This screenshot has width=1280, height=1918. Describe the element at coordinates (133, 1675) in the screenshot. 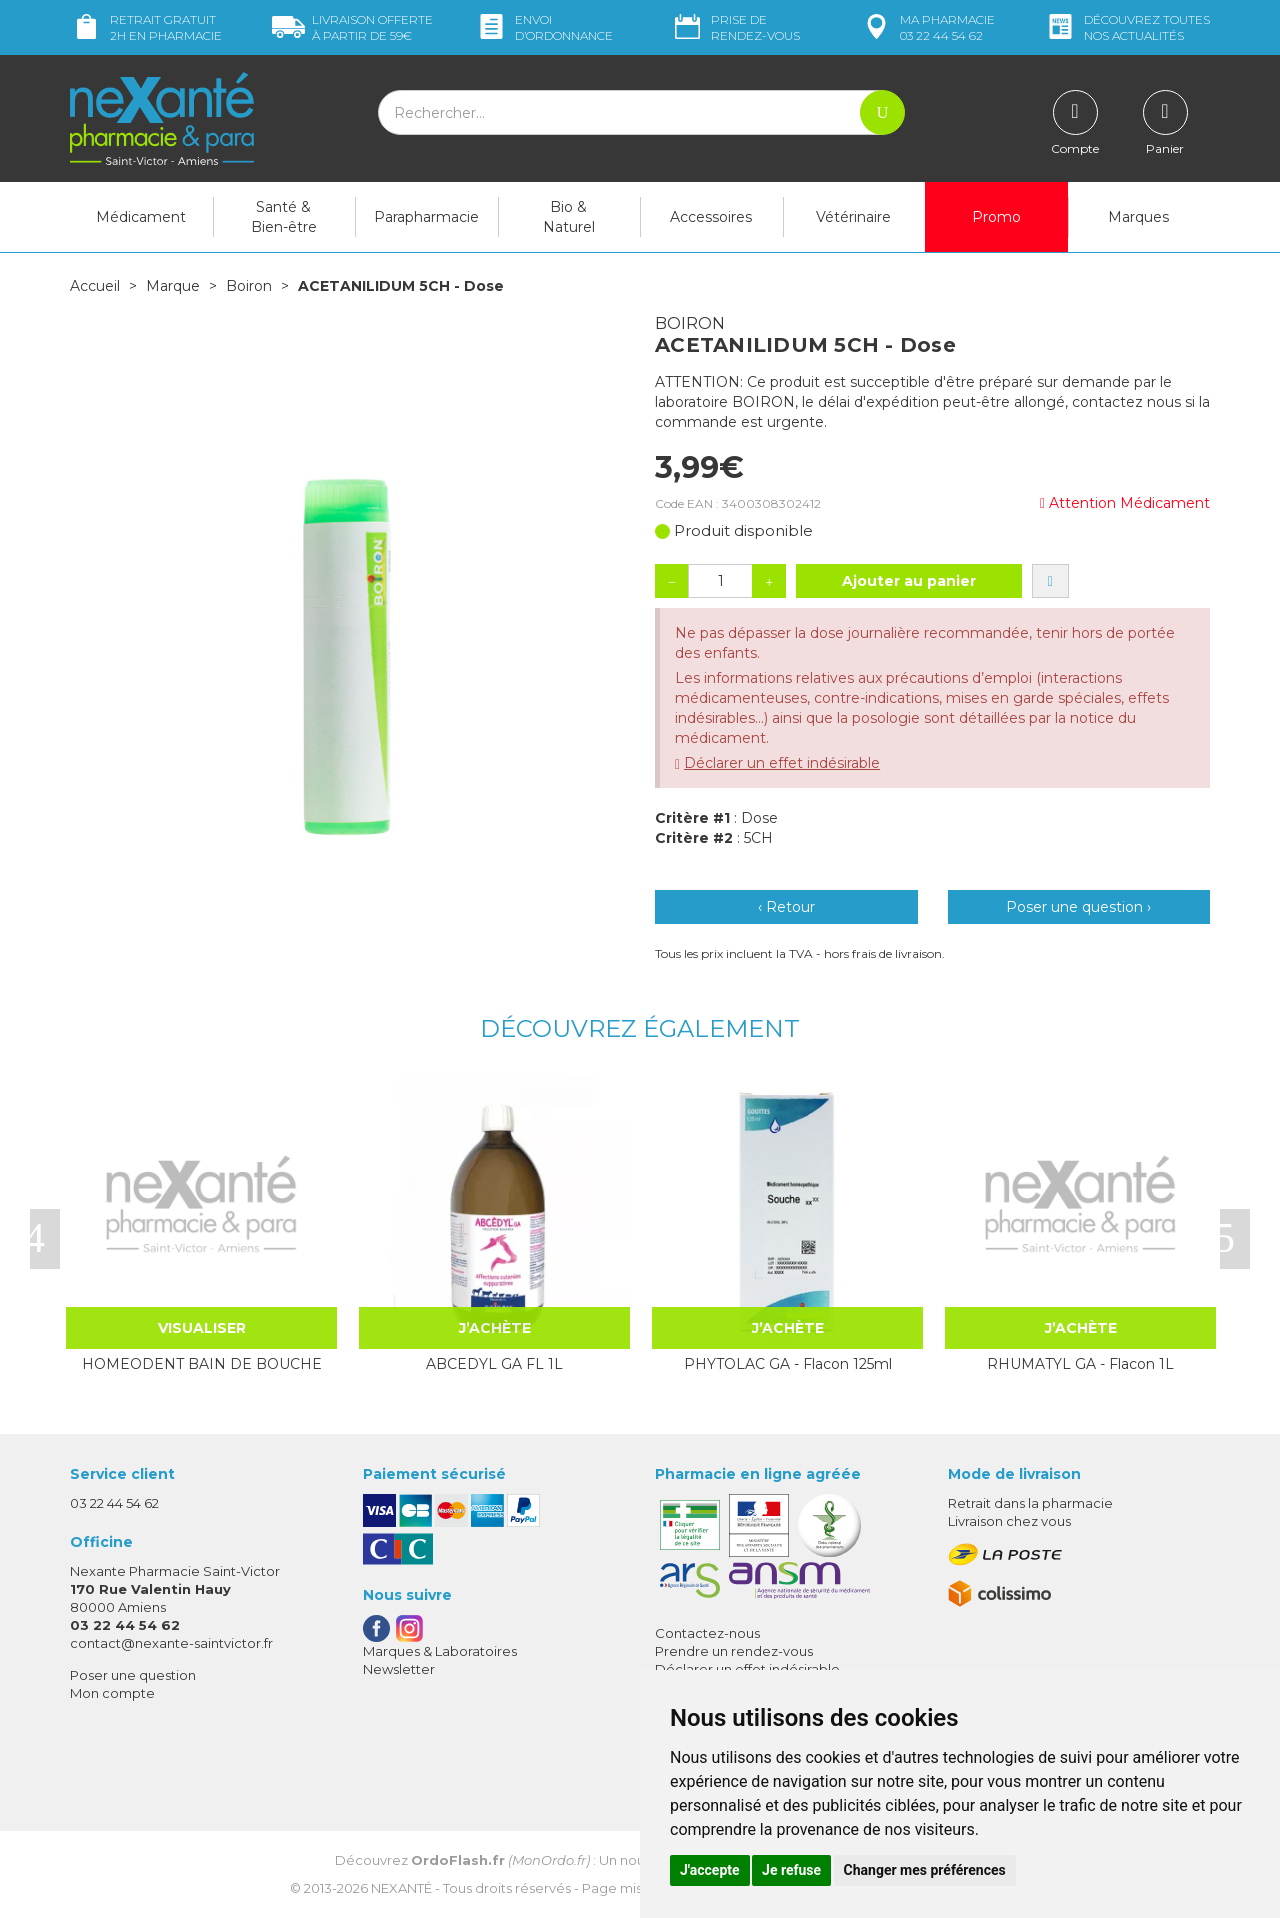

I see `Poser une question` at that location.